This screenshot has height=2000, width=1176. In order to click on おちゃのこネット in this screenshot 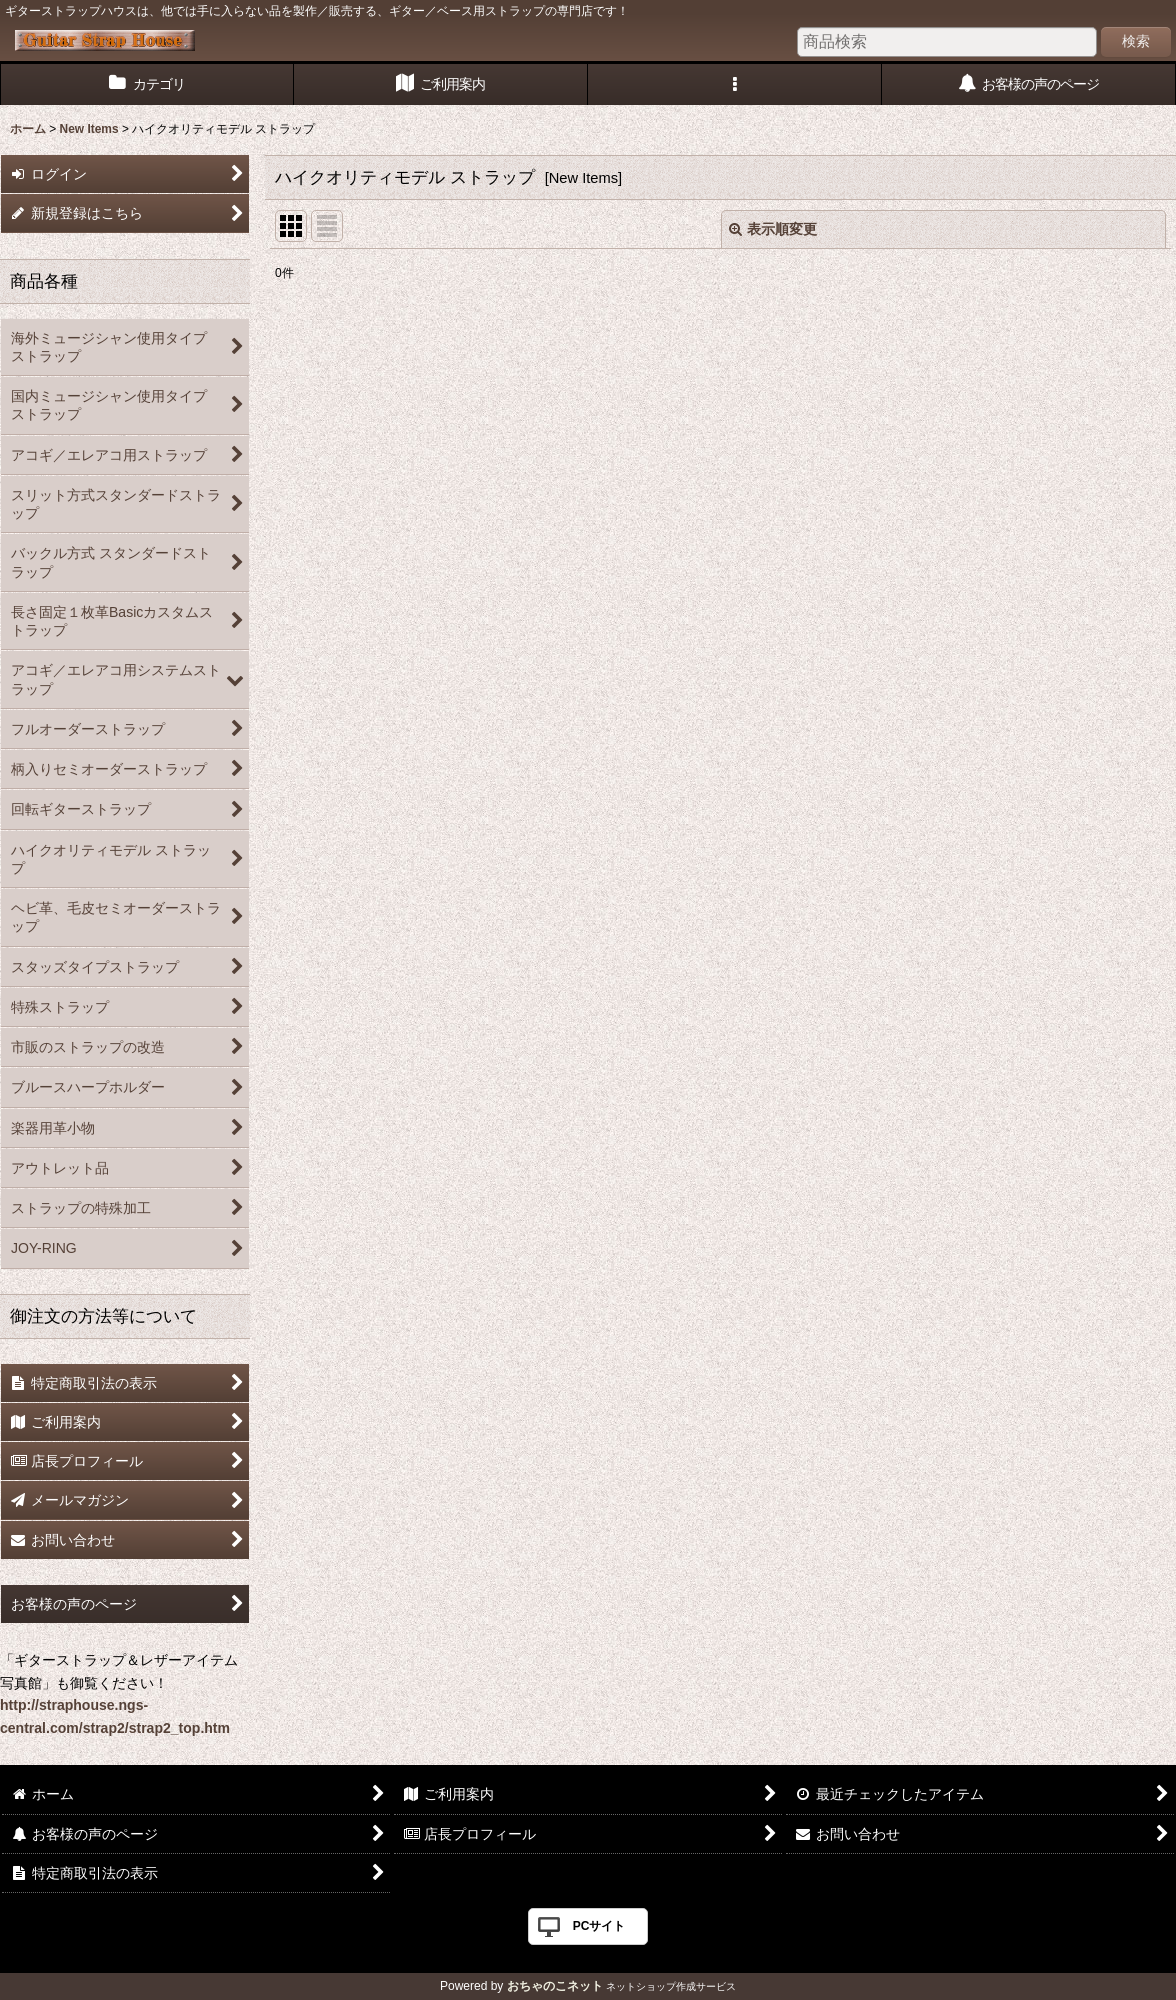, I will do `click(555, 1986)`.